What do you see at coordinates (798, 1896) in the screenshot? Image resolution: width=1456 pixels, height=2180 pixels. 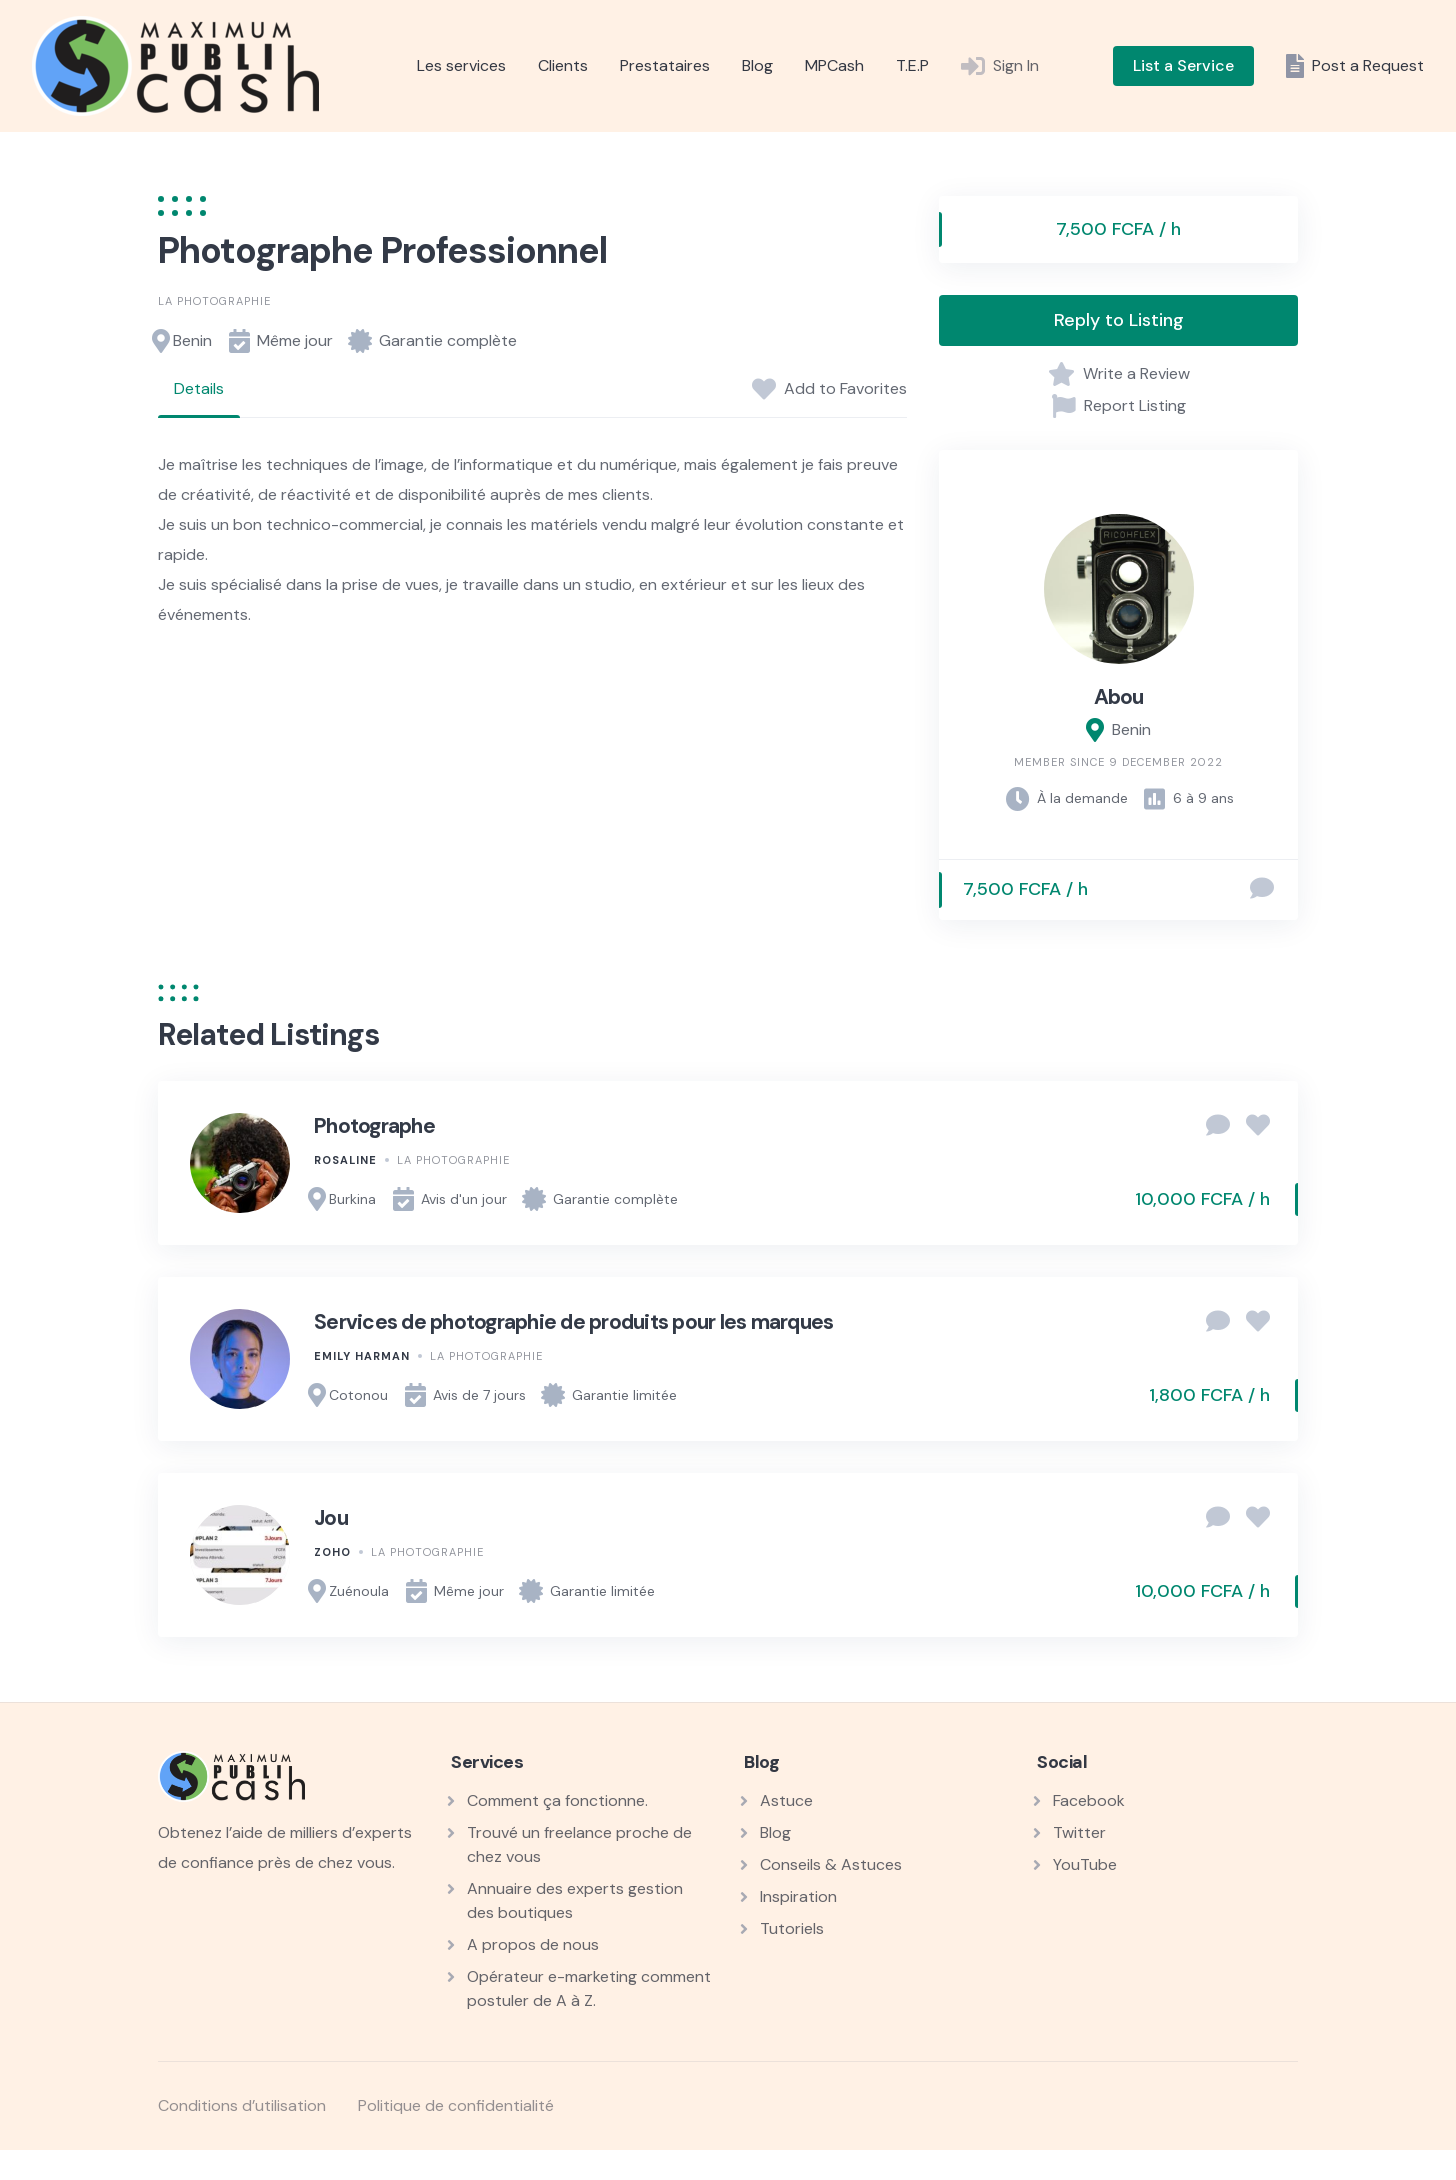 I see `Inspiration` at bounding box center [798, 1896].